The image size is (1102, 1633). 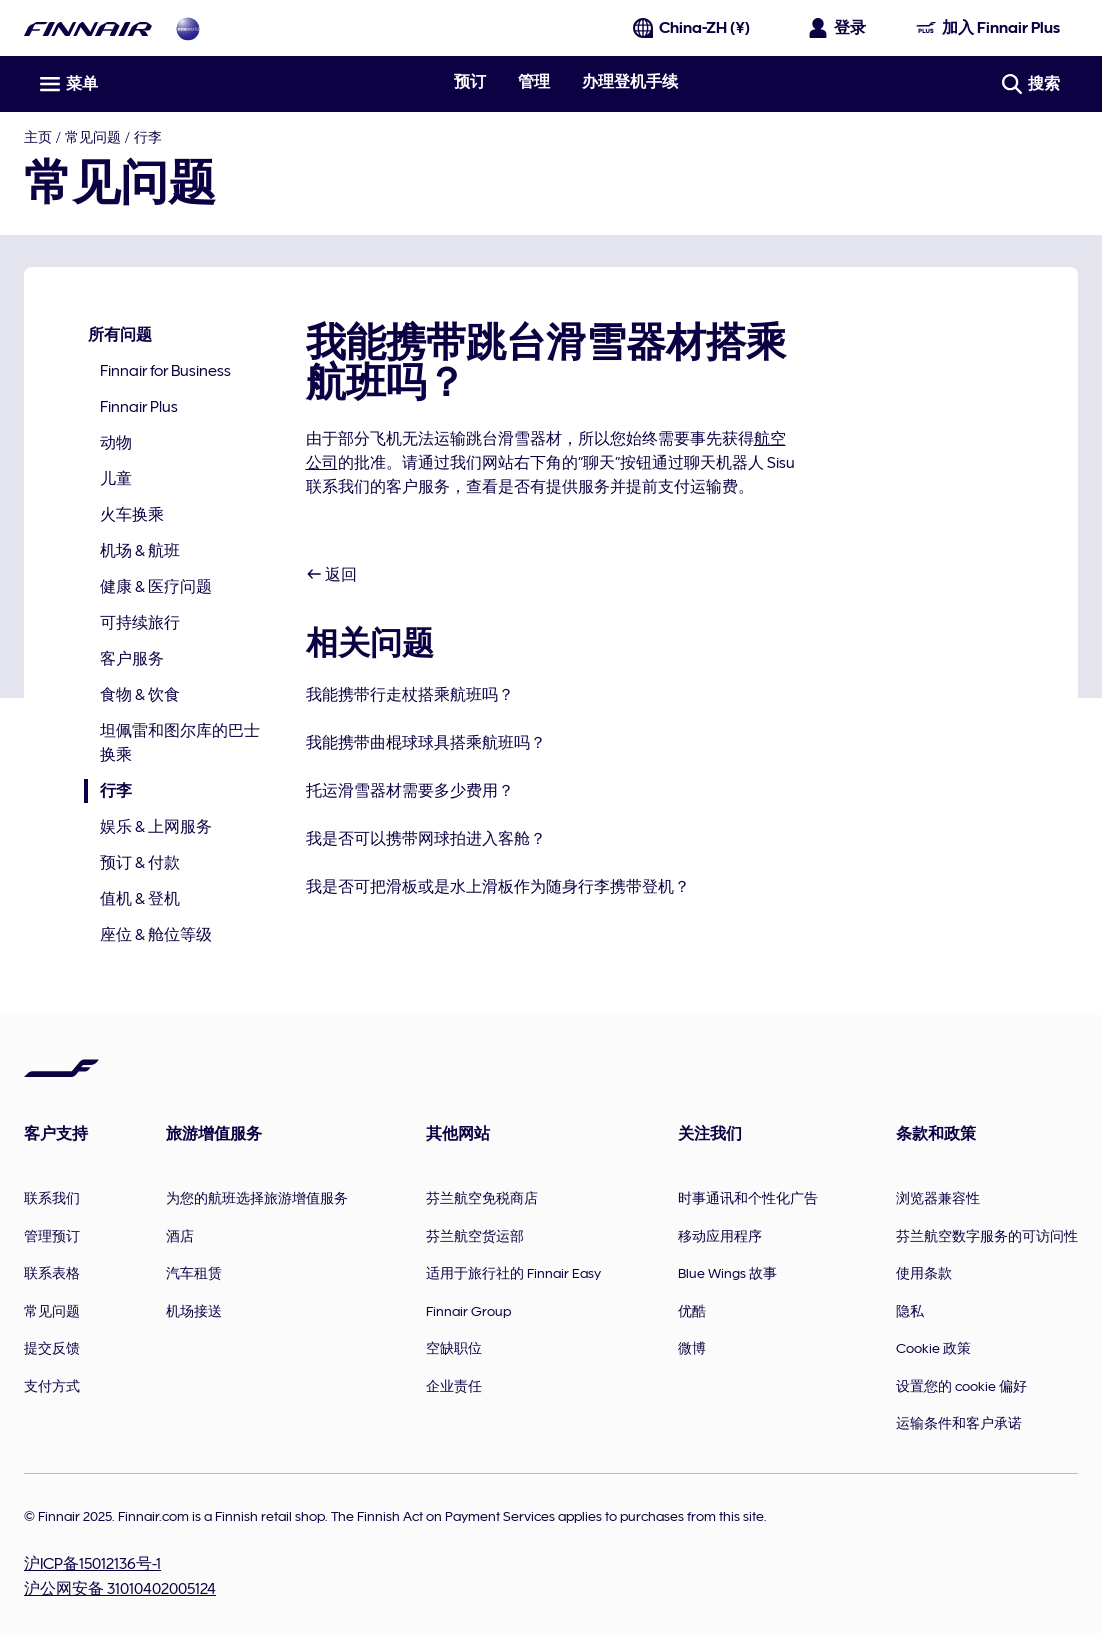 What do you see at coordinates (331, 575) in the screenshot?
I see `返回` at bounding box center [331, 575].